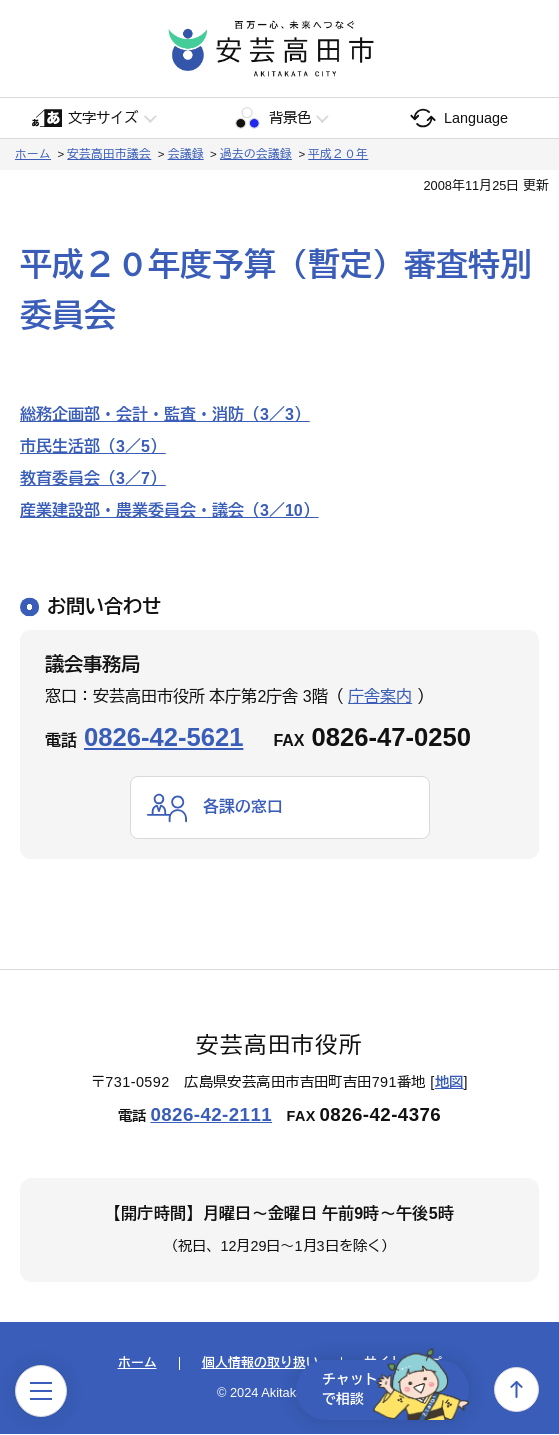  What do you see at coordinates (163, 737) in the screenshot?
I see `0826-42-5621` at bounding box center [163, 737].